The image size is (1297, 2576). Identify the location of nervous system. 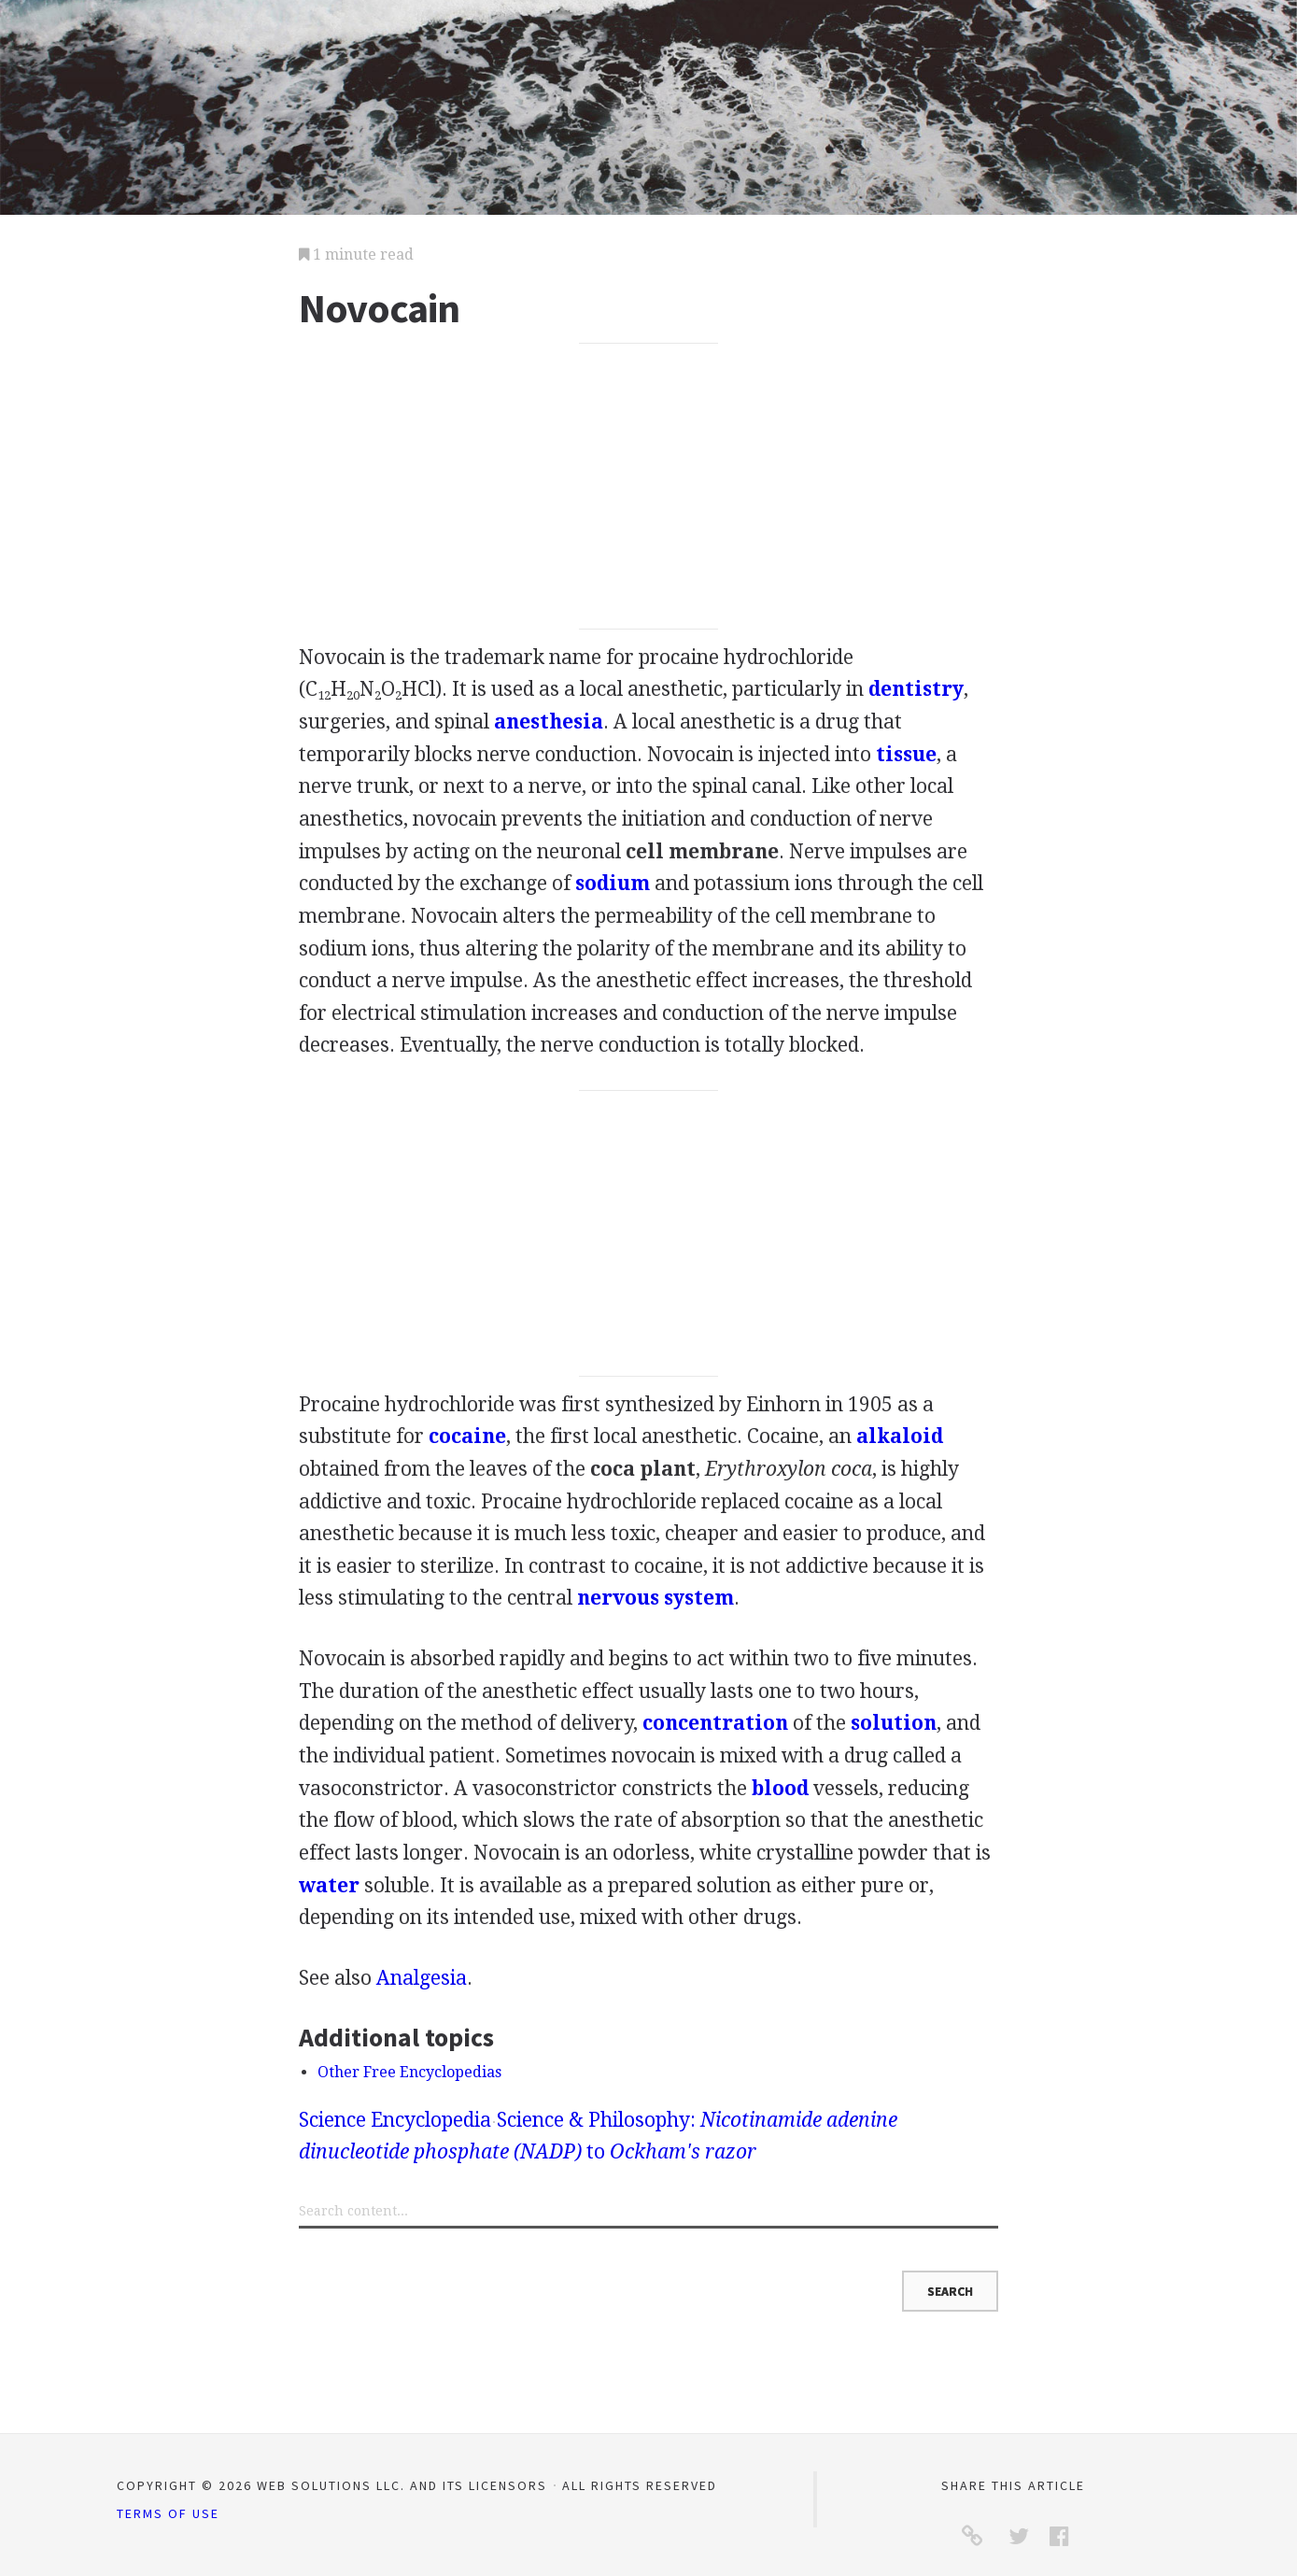
(655, 1597).